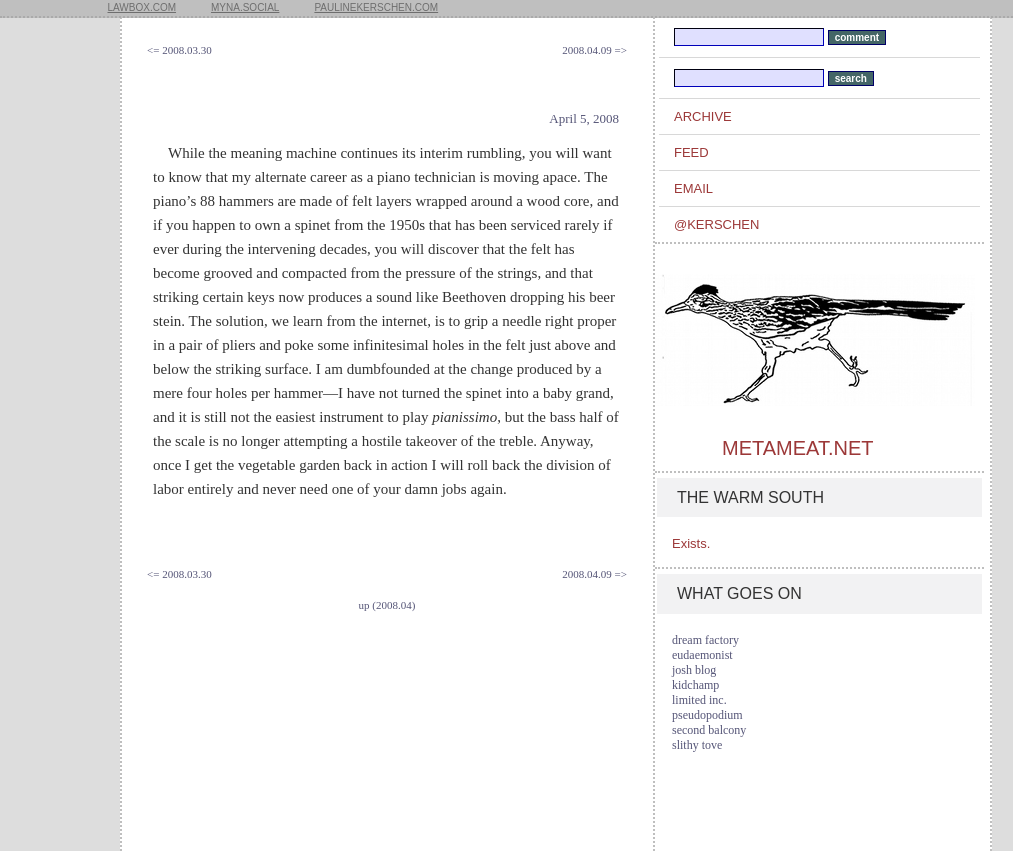  I want to click on up (2008.04), so click(387, 605).